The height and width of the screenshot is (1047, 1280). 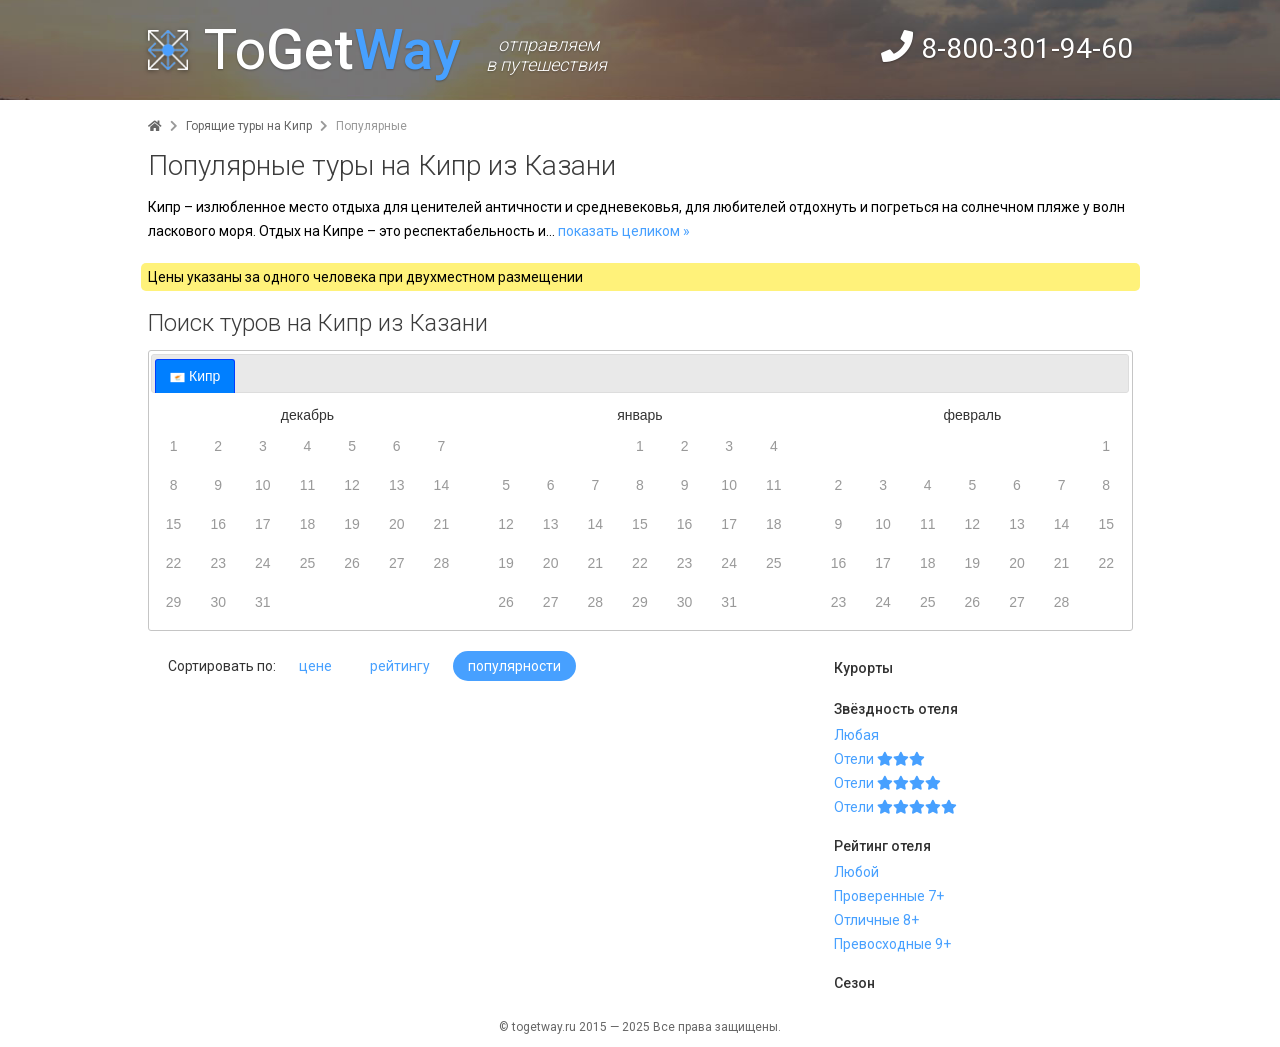 What do you see at coordinates (889, 896) in the screenshot?
I see `Проверенные 7+` at bounding box center [889, 896].